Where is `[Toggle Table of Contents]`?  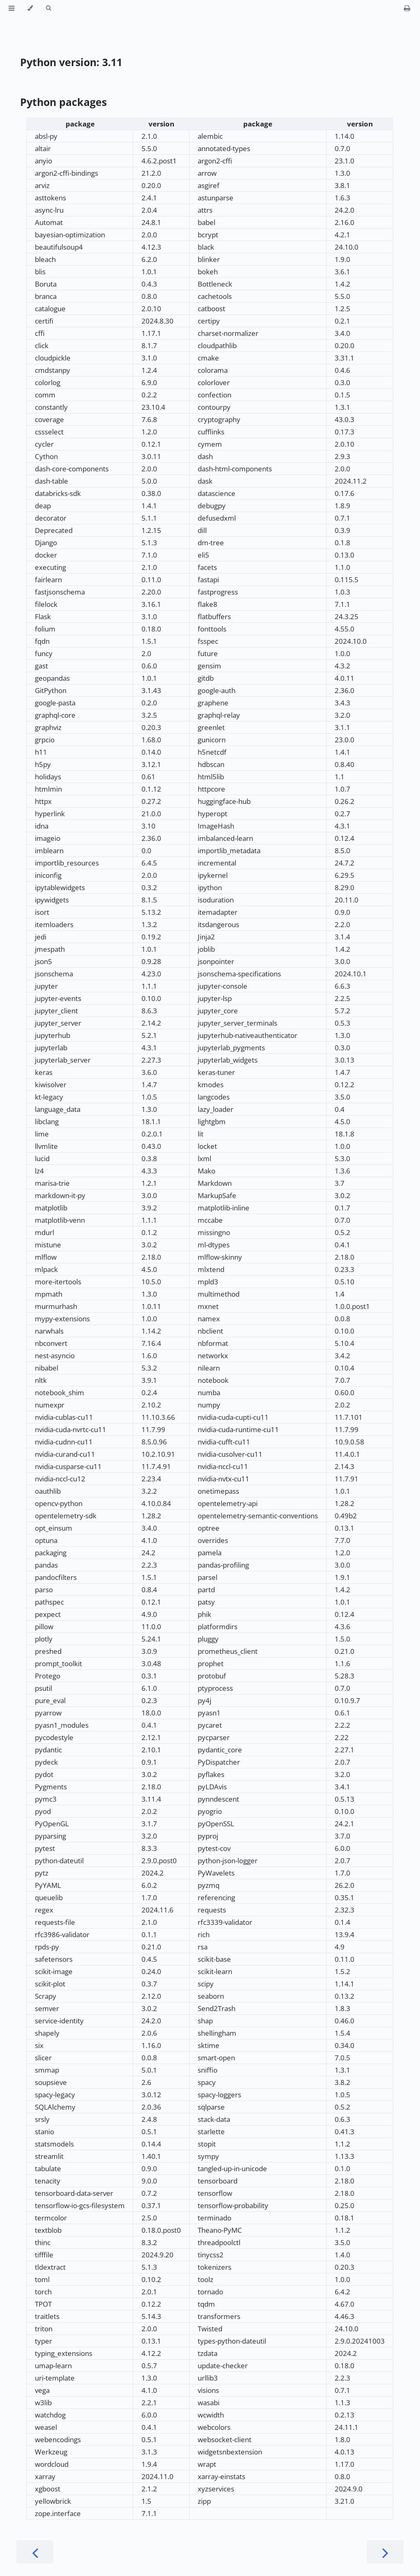
[Toggle Table of Contents] is located at coordinates (11, 8).